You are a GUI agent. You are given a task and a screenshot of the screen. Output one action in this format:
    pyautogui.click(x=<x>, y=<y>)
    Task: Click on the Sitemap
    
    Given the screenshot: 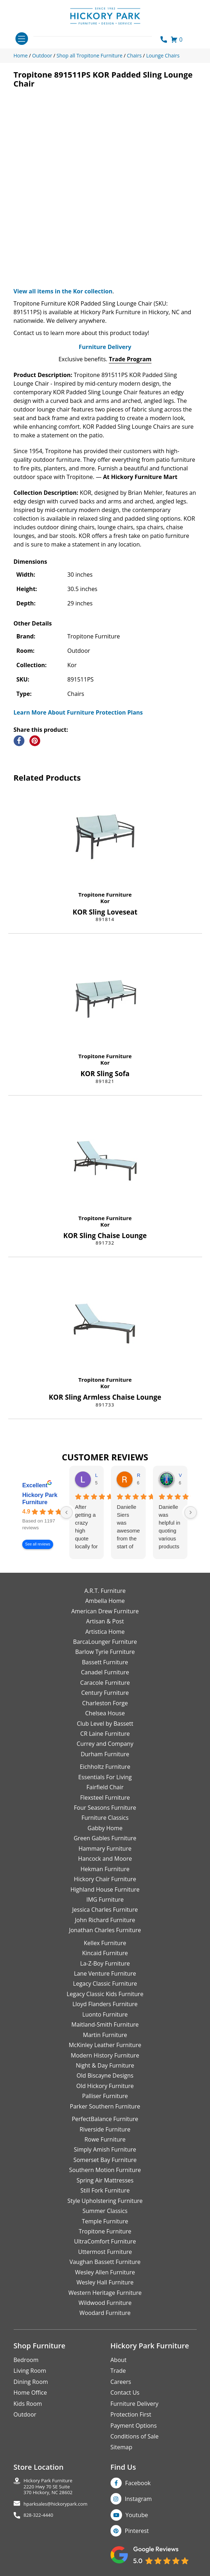 What is the action you would take?
    pyautogui.click(x=121, y=2447)
    